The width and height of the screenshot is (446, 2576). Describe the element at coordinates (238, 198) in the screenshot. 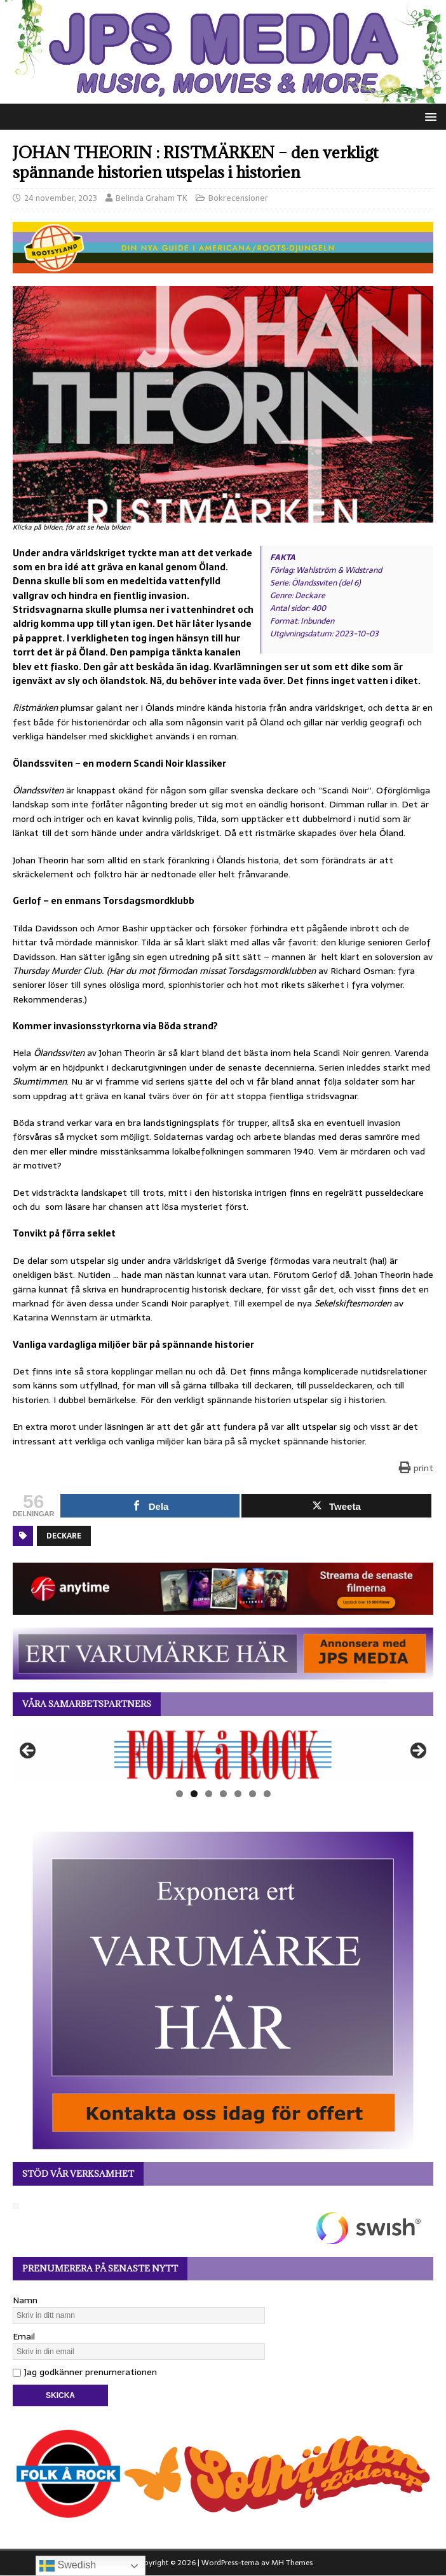

I see `Bokrecensioner` at that location.